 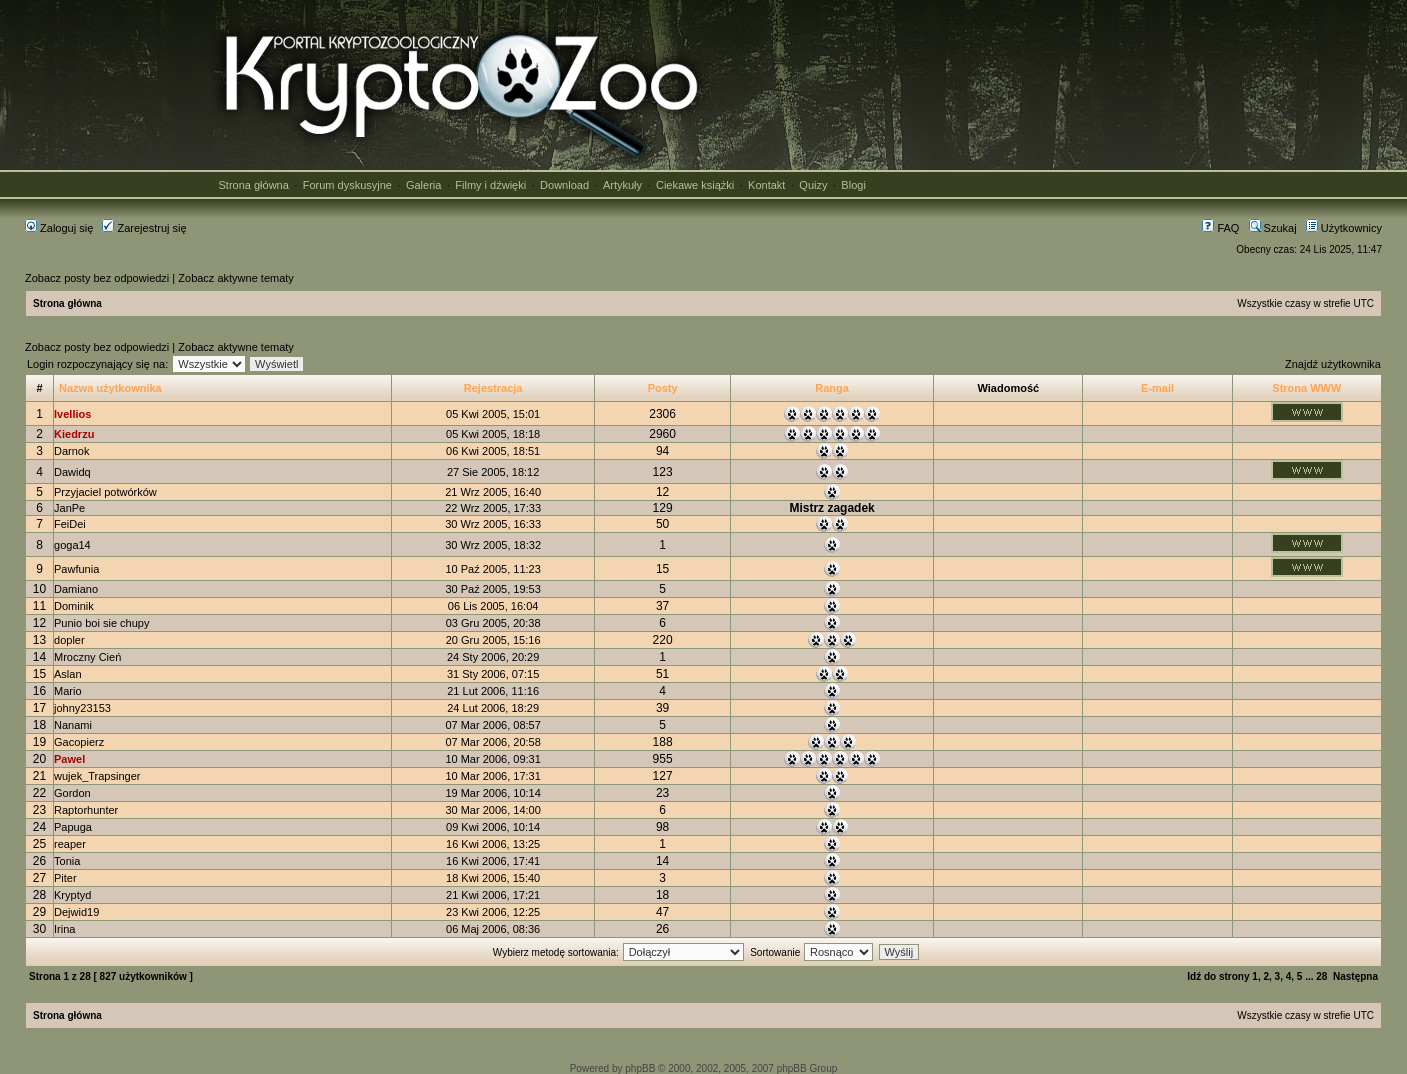 What do you see at coordinates (347, 185) in the screenshot?
I see `Forum dyskusyjne` at bounding box center [347, 185].